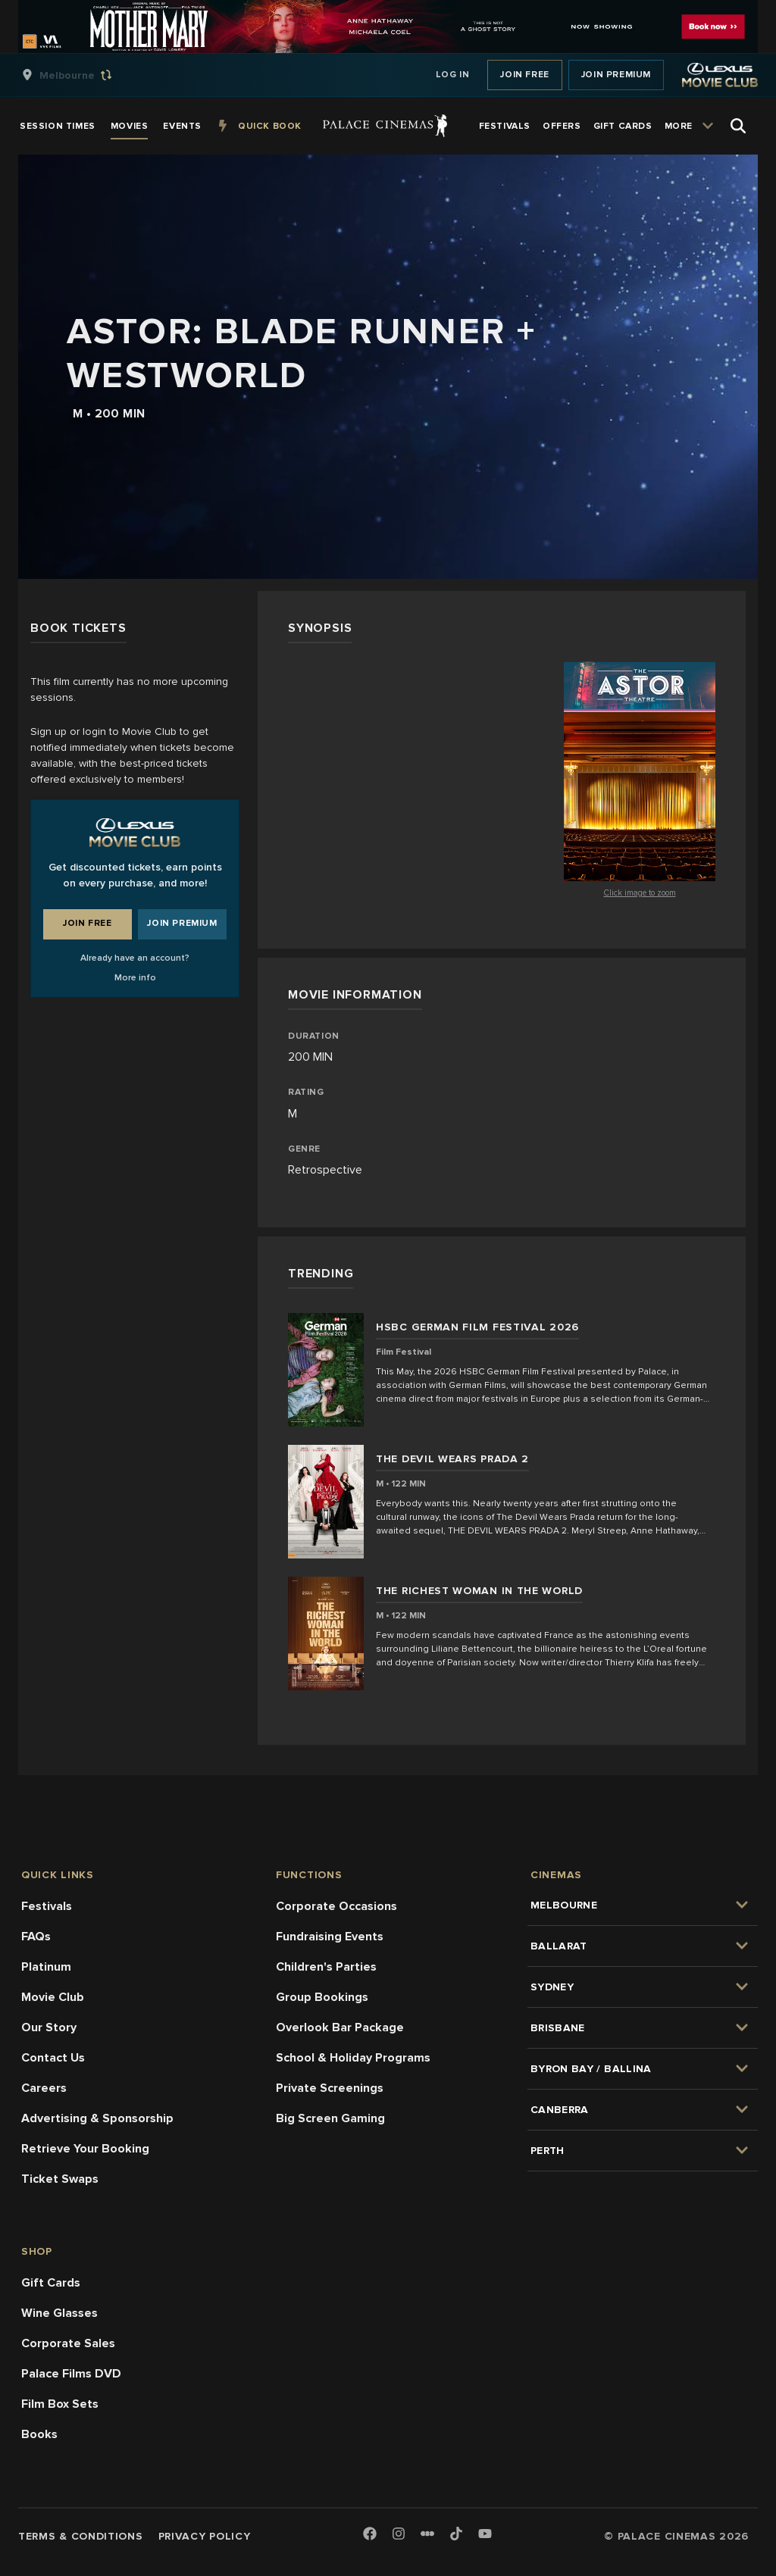 The height and width of the screenshot is (2576, 776). What do you see at coordinates (53, 2057) in the screenshot?
I see `Contact Us` at bounding box center [53, 2057].